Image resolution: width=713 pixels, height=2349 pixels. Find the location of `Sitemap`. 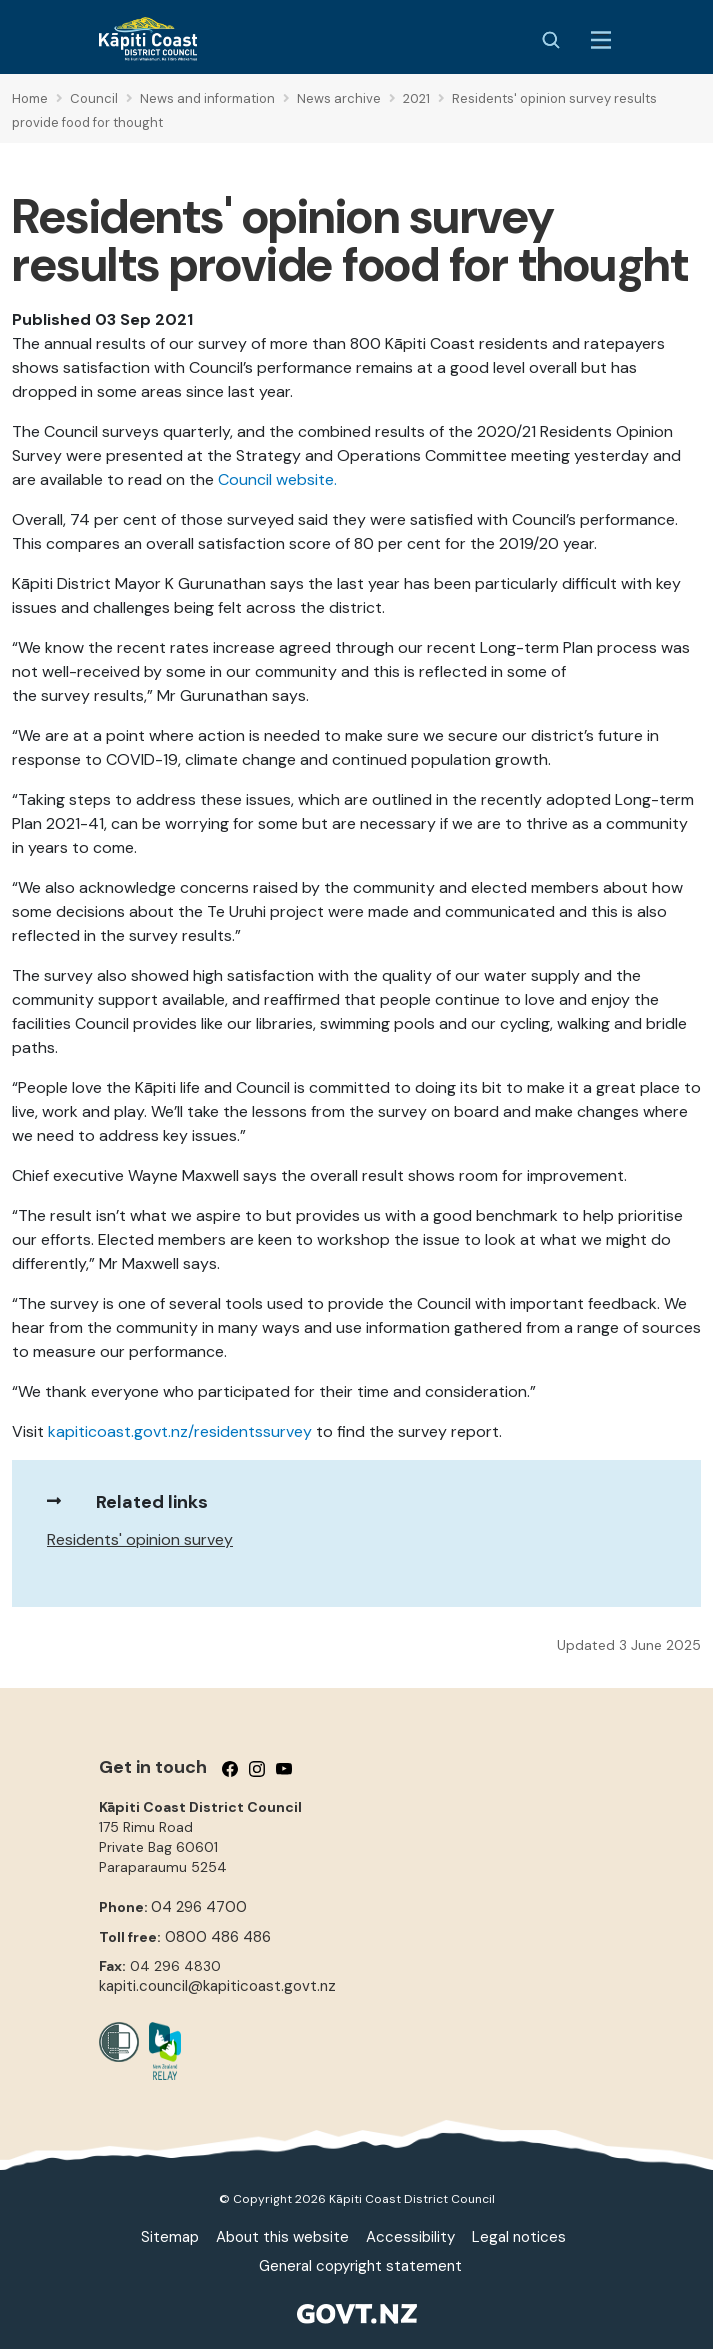

Sitemap is located at coordinates (170, 2237).